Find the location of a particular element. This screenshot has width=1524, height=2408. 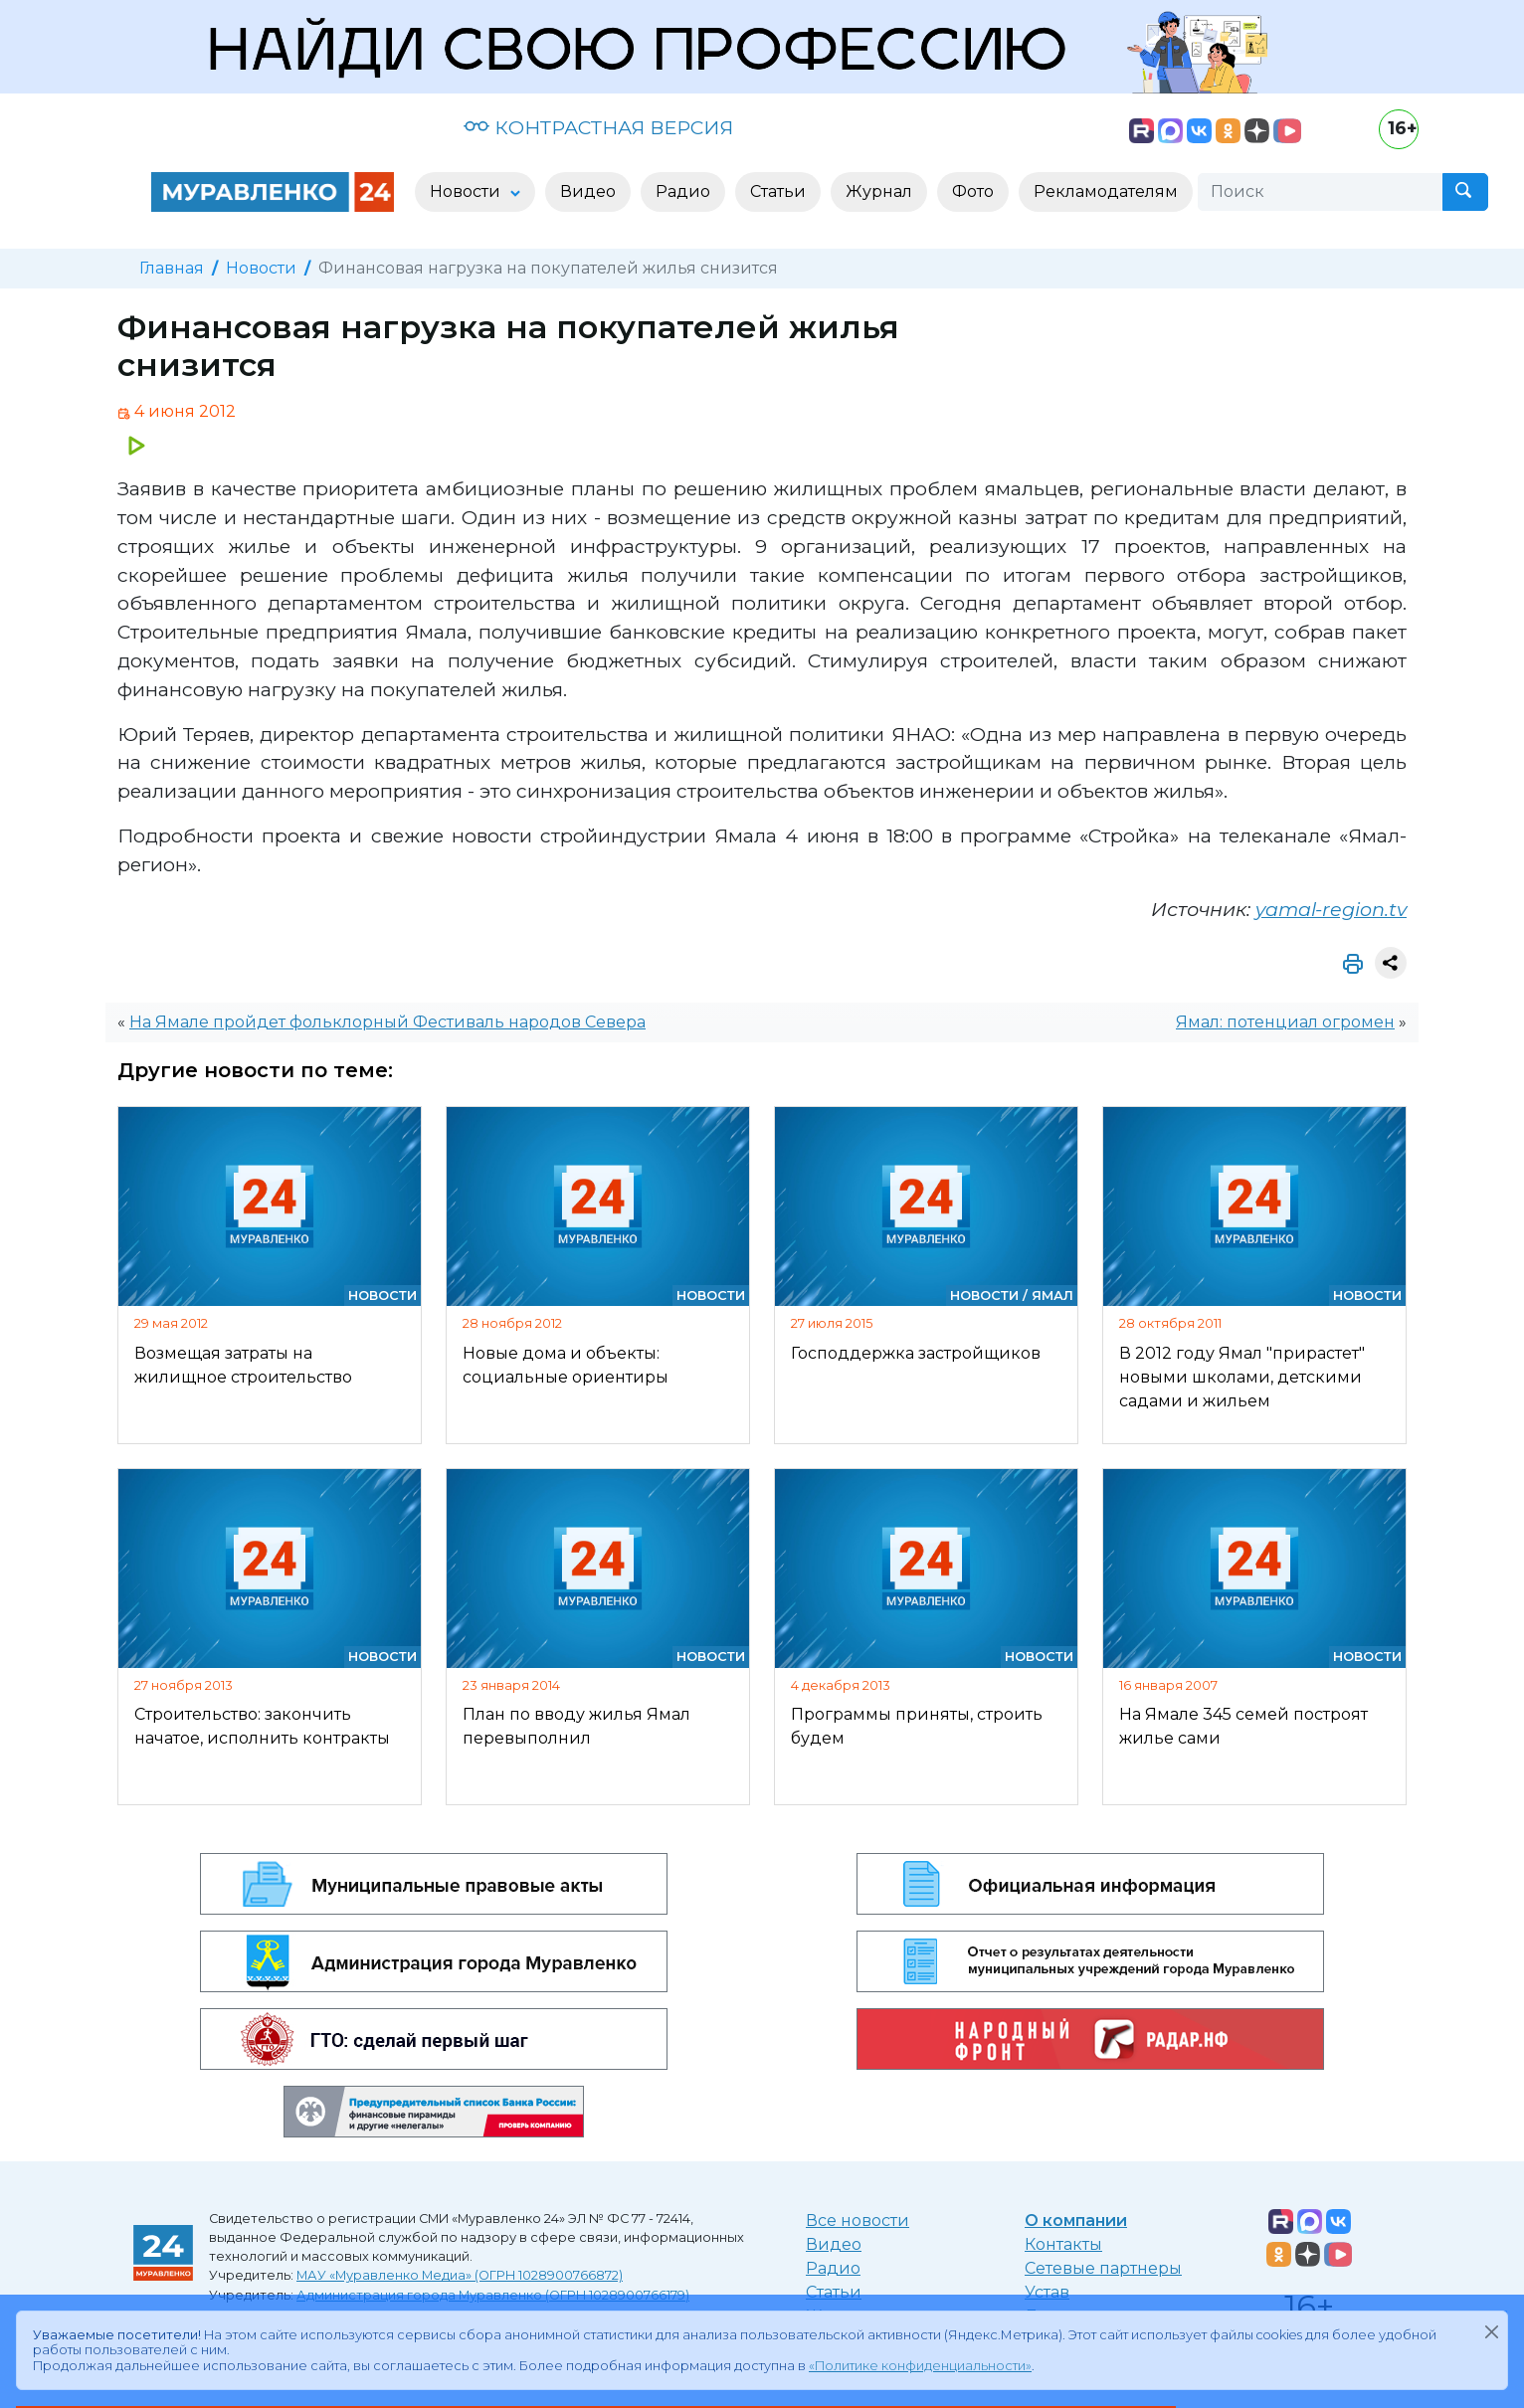

Новости is located at coordinates (261, 268).